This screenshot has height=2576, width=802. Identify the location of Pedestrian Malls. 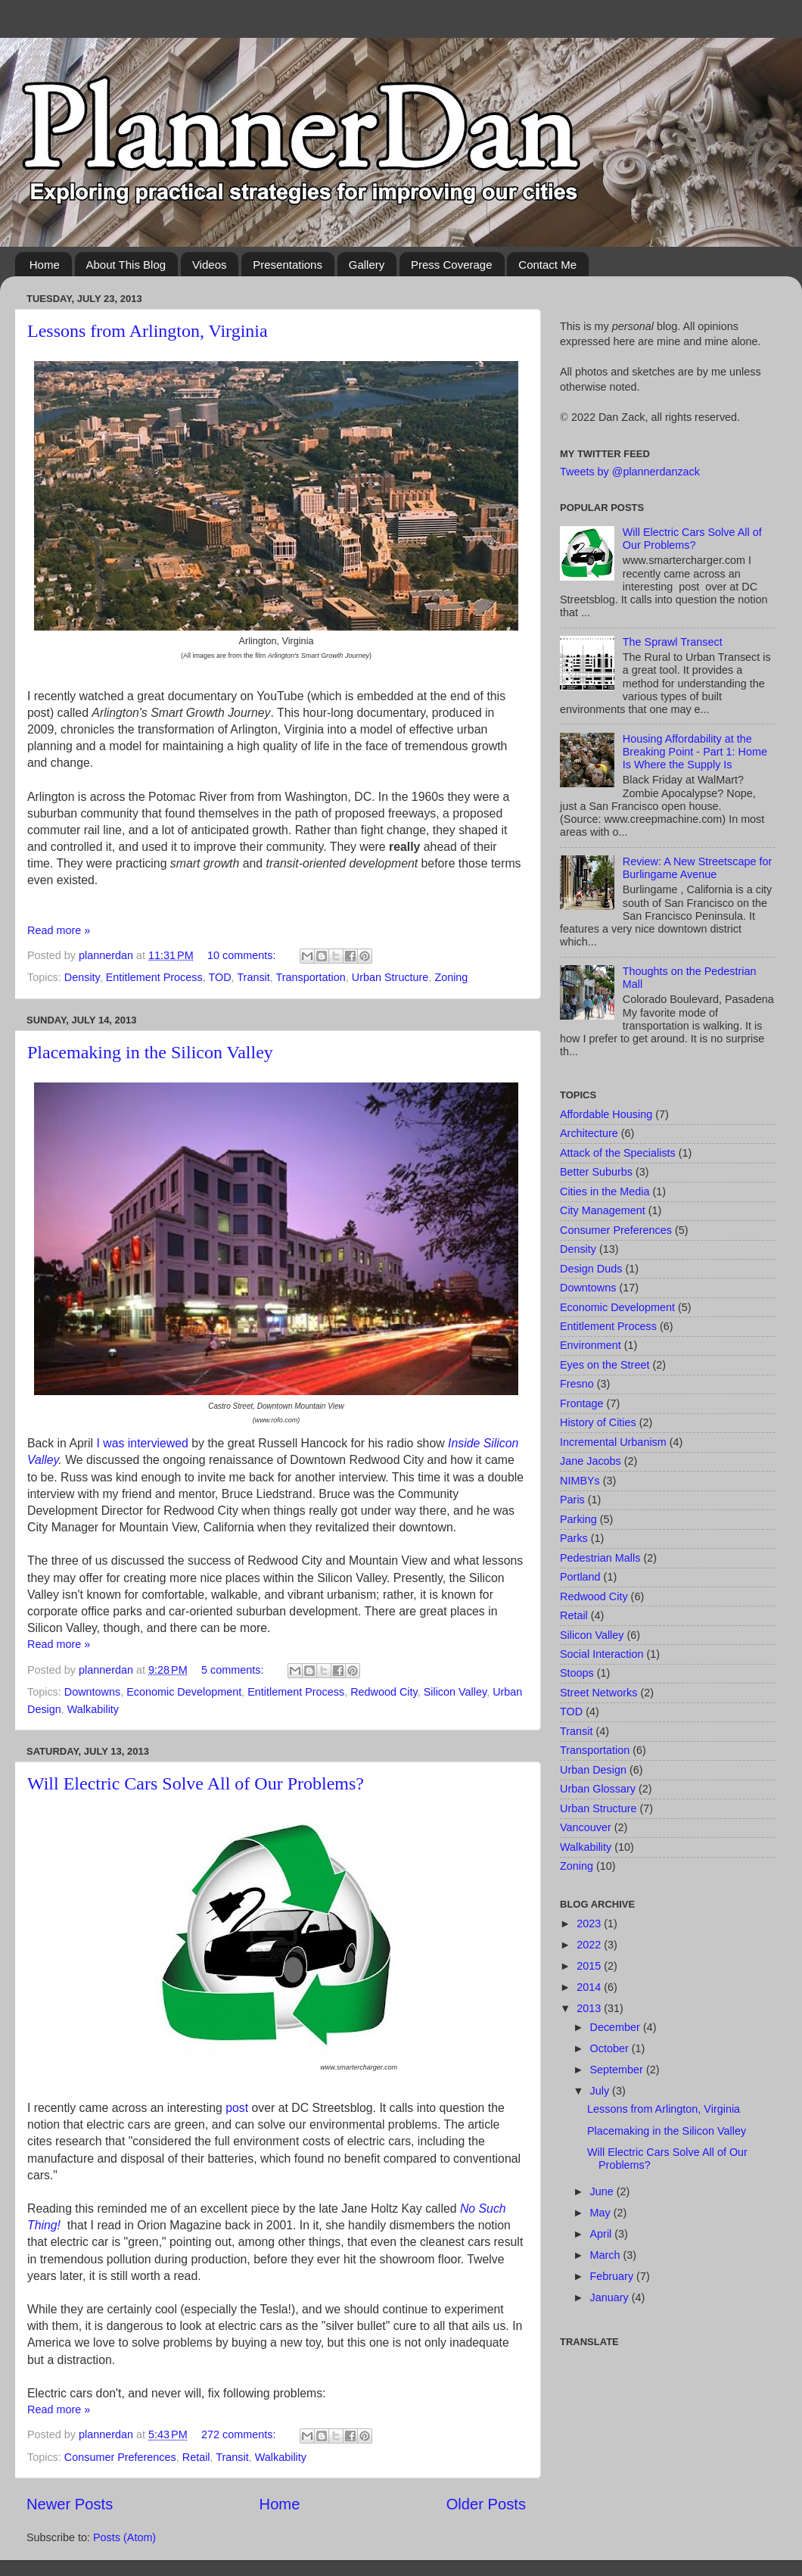
(600, 1558).